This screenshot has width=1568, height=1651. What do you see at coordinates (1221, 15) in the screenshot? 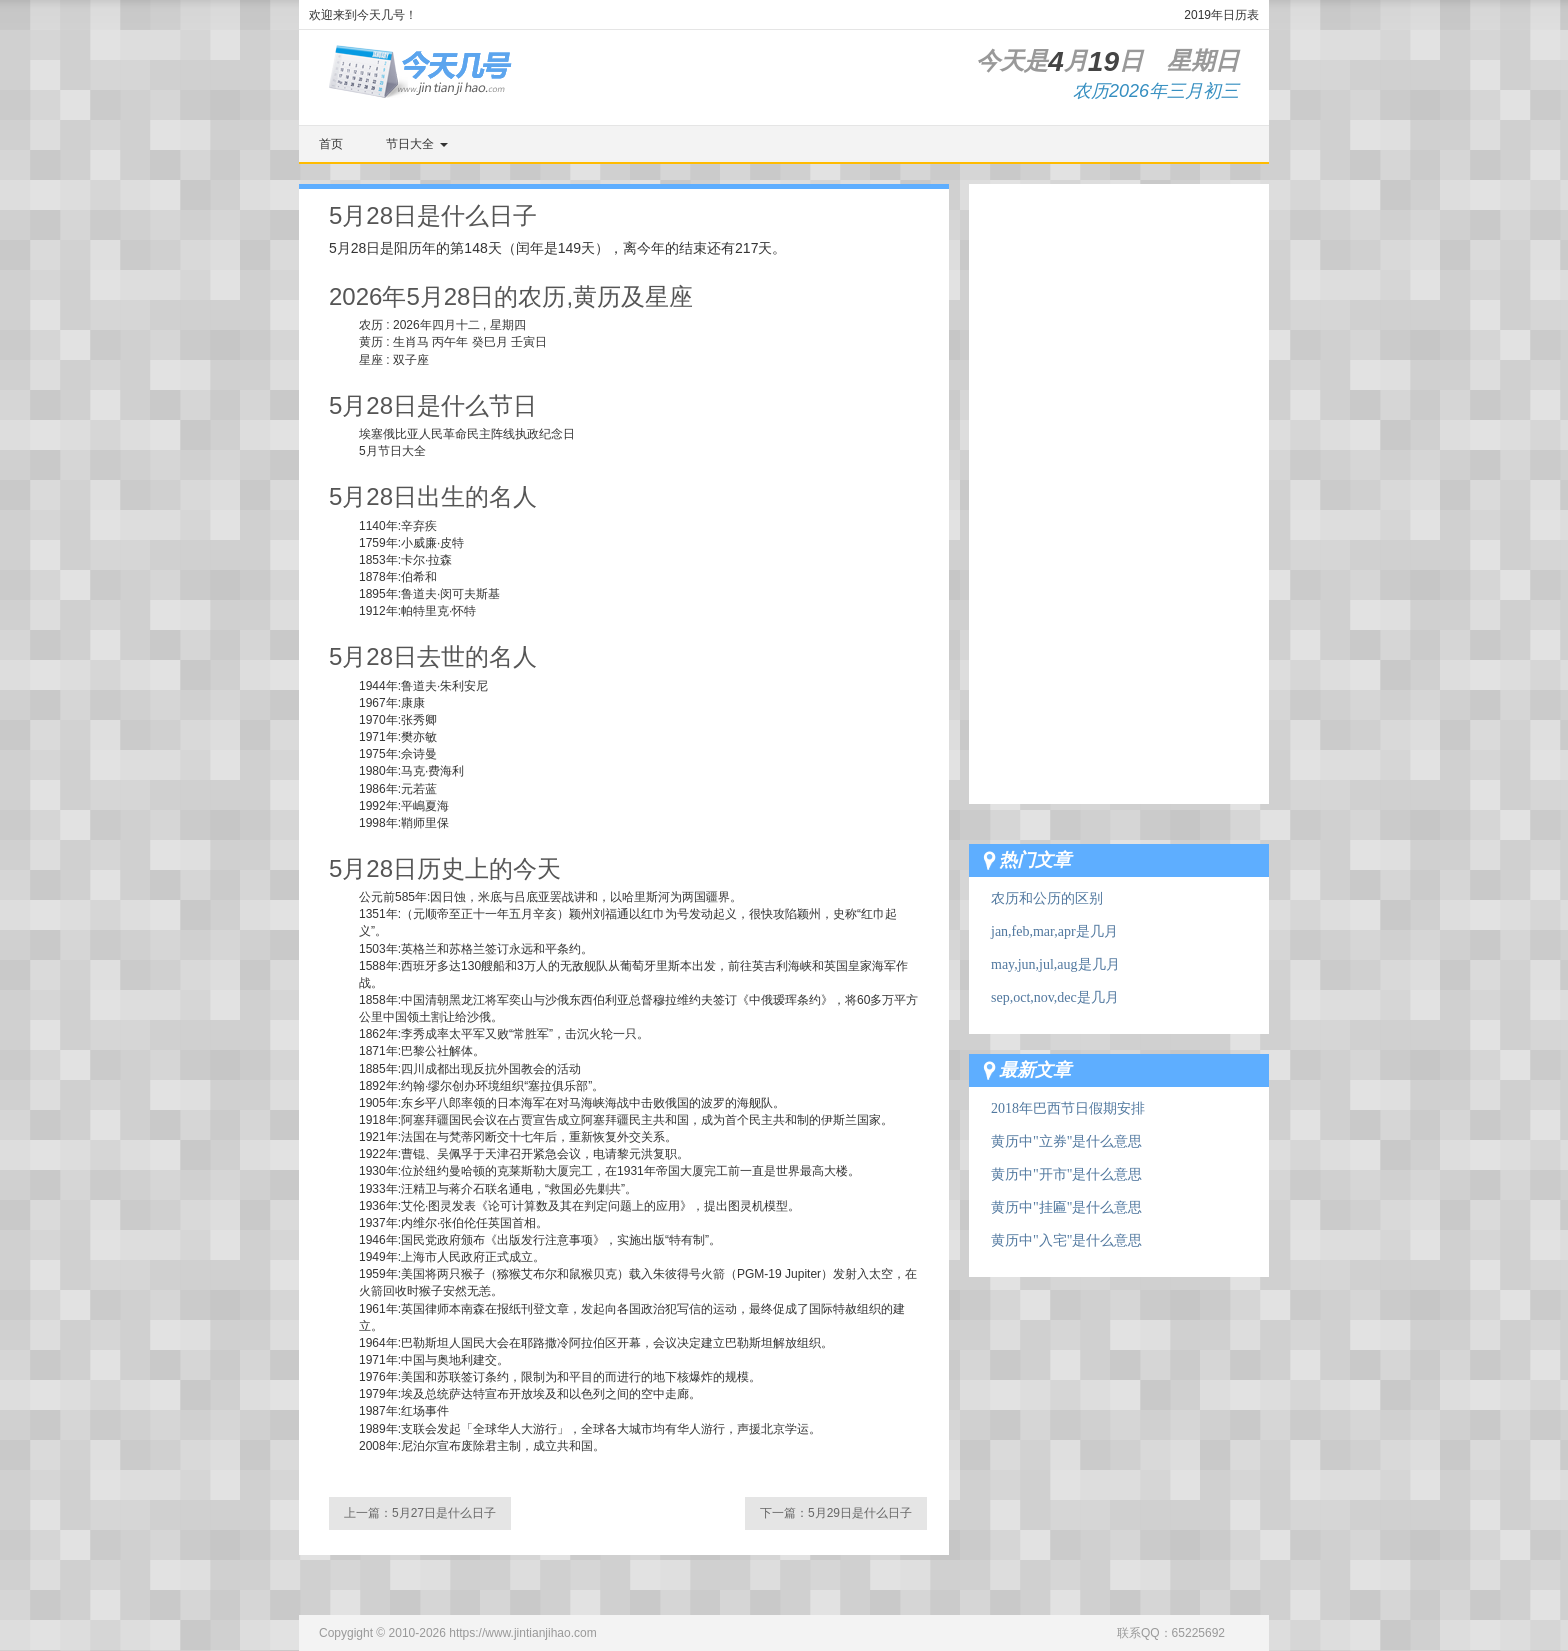
I see `2019年日历表` at bounding box center [1221, 15].